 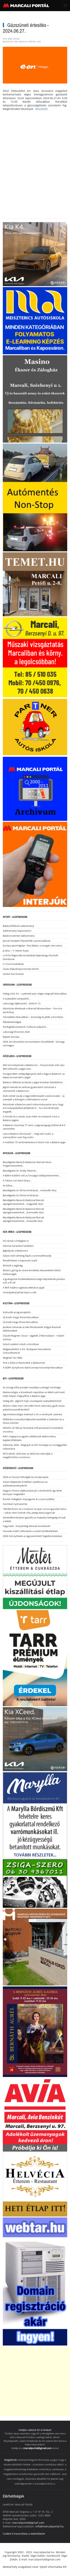 What do you see at coordinates (20, 1322) in the screenshot?
I see `Új Aradi-Varga Show Marcaliban` at bounding box center [20, 1322].